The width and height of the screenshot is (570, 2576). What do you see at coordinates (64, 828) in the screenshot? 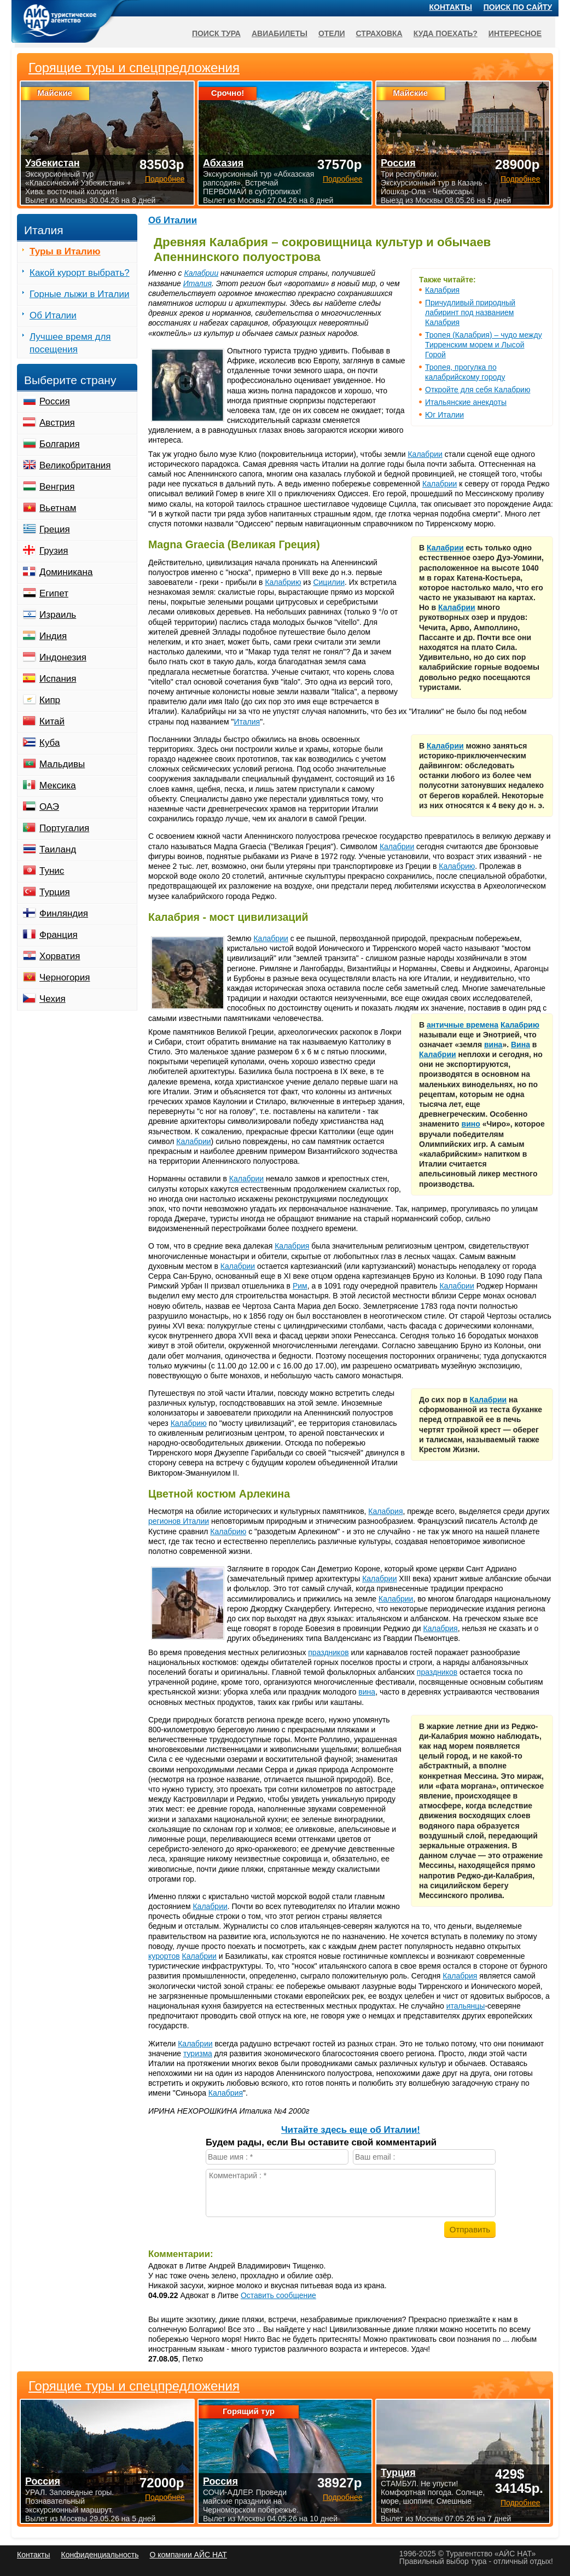
I see `Португалия` at bounding box center [64, 828].